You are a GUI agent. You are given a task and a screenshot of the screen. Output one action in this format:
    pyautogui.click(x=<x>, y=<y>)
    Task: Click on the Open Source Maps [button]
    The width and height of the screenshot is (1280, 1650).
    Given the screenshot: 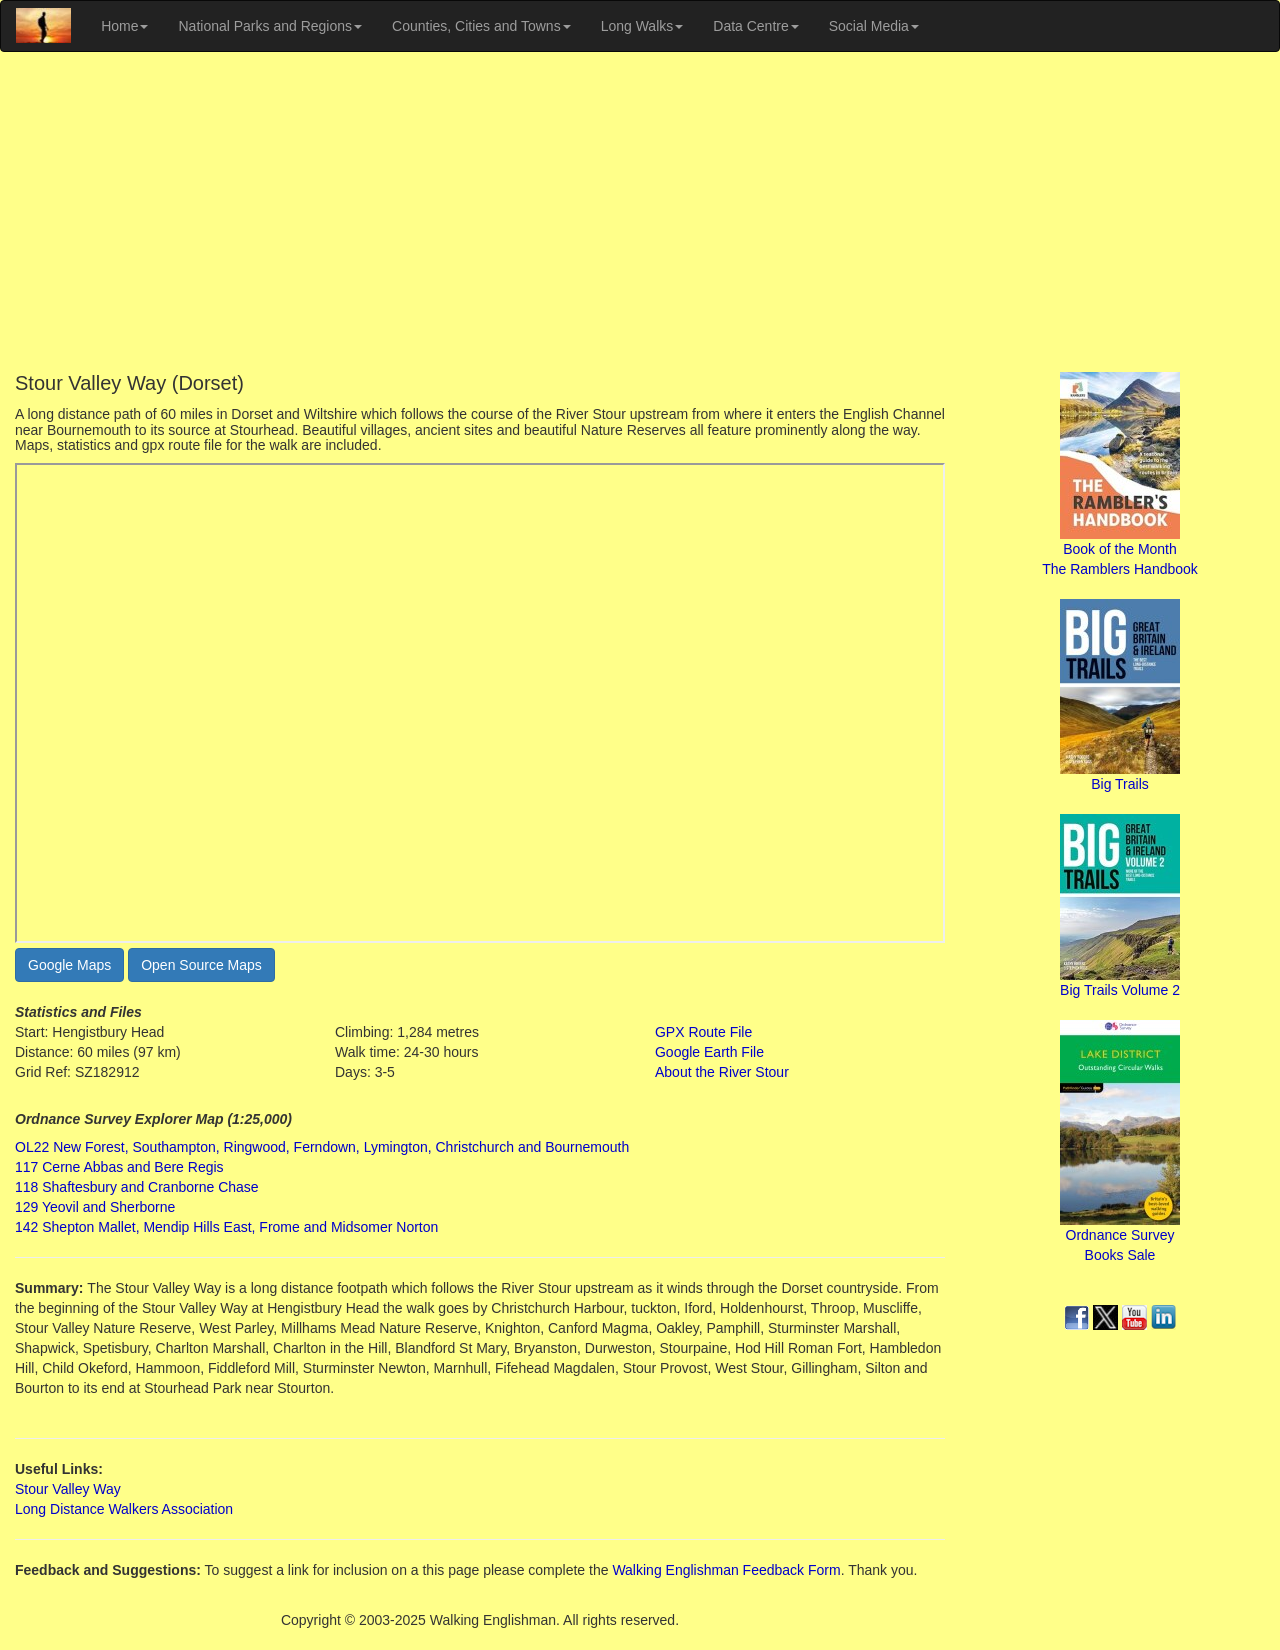 What is the action you would take?
    pyautogui.click(x=201, y=965)
    